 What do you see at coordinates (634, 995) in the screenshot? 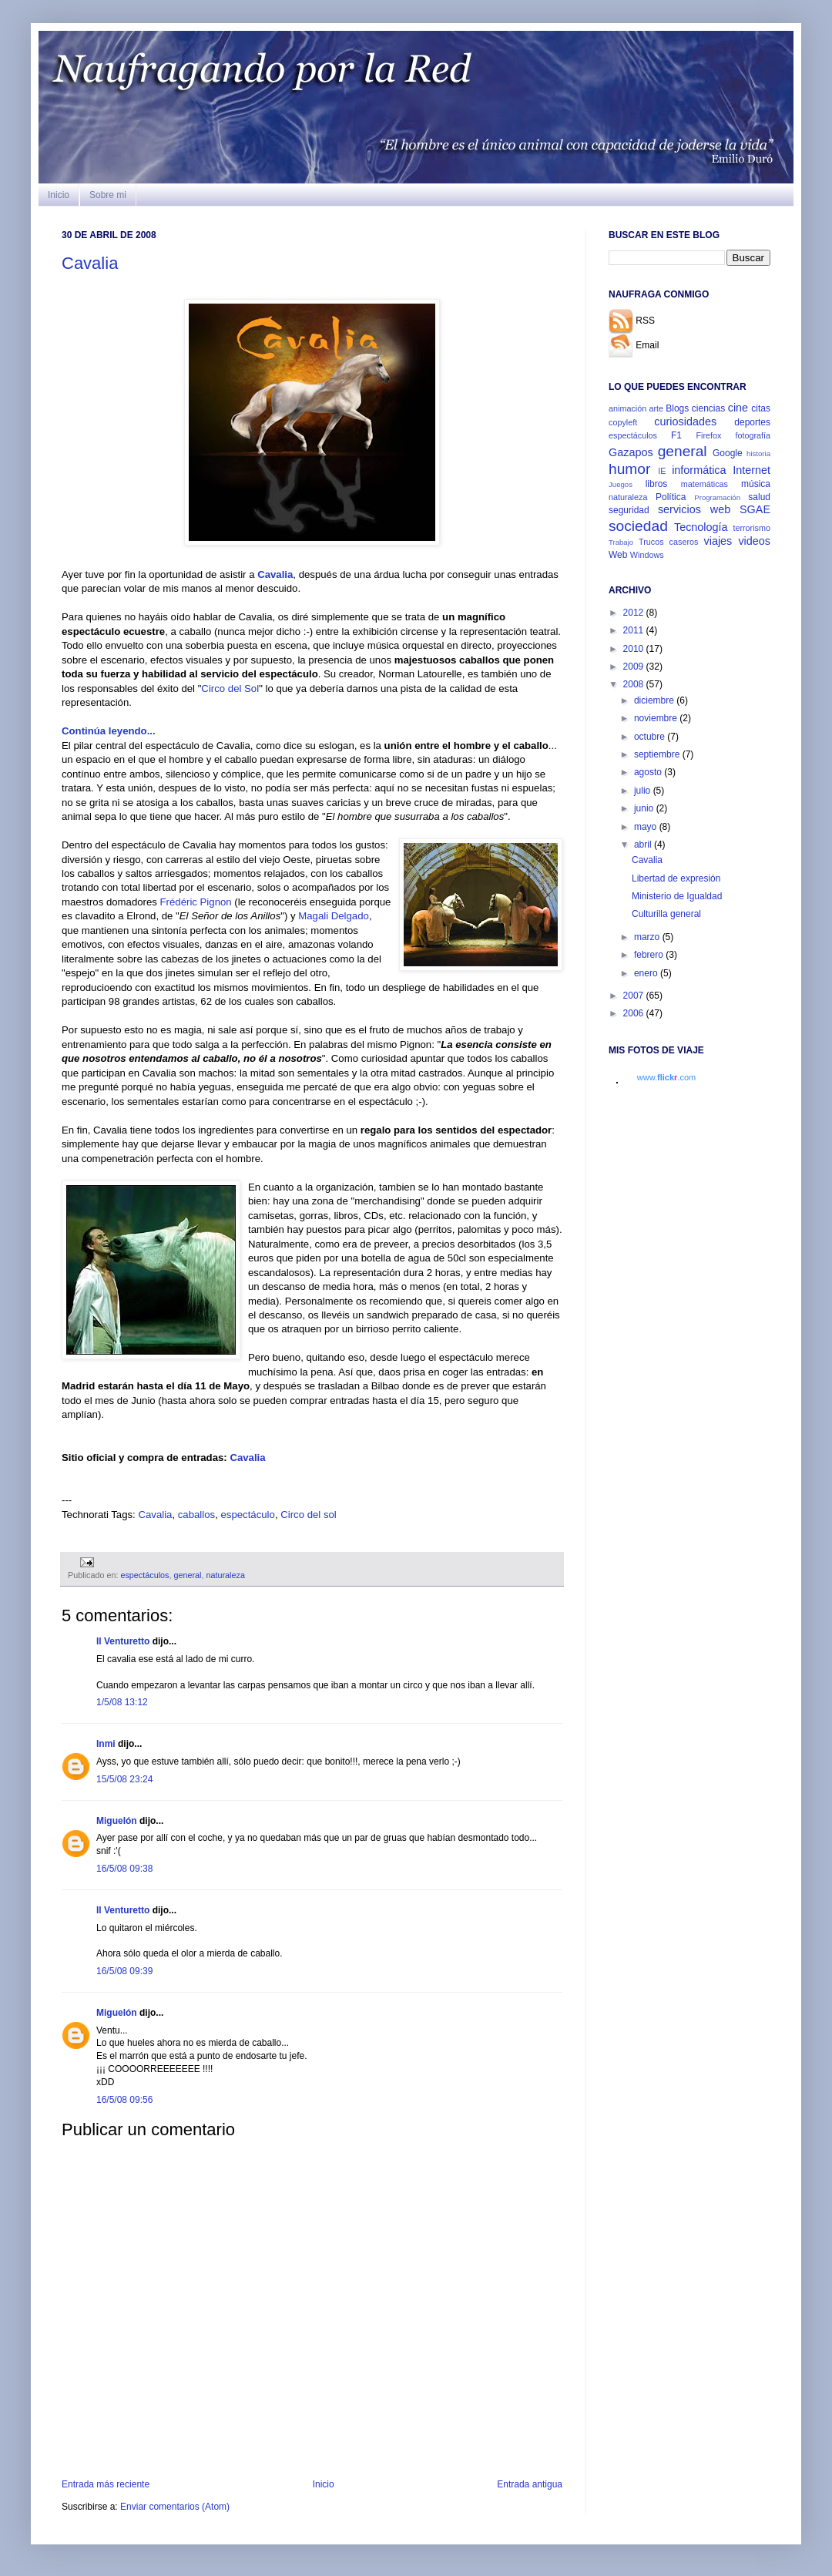
I see `2007` at bounding box center [634, 995].